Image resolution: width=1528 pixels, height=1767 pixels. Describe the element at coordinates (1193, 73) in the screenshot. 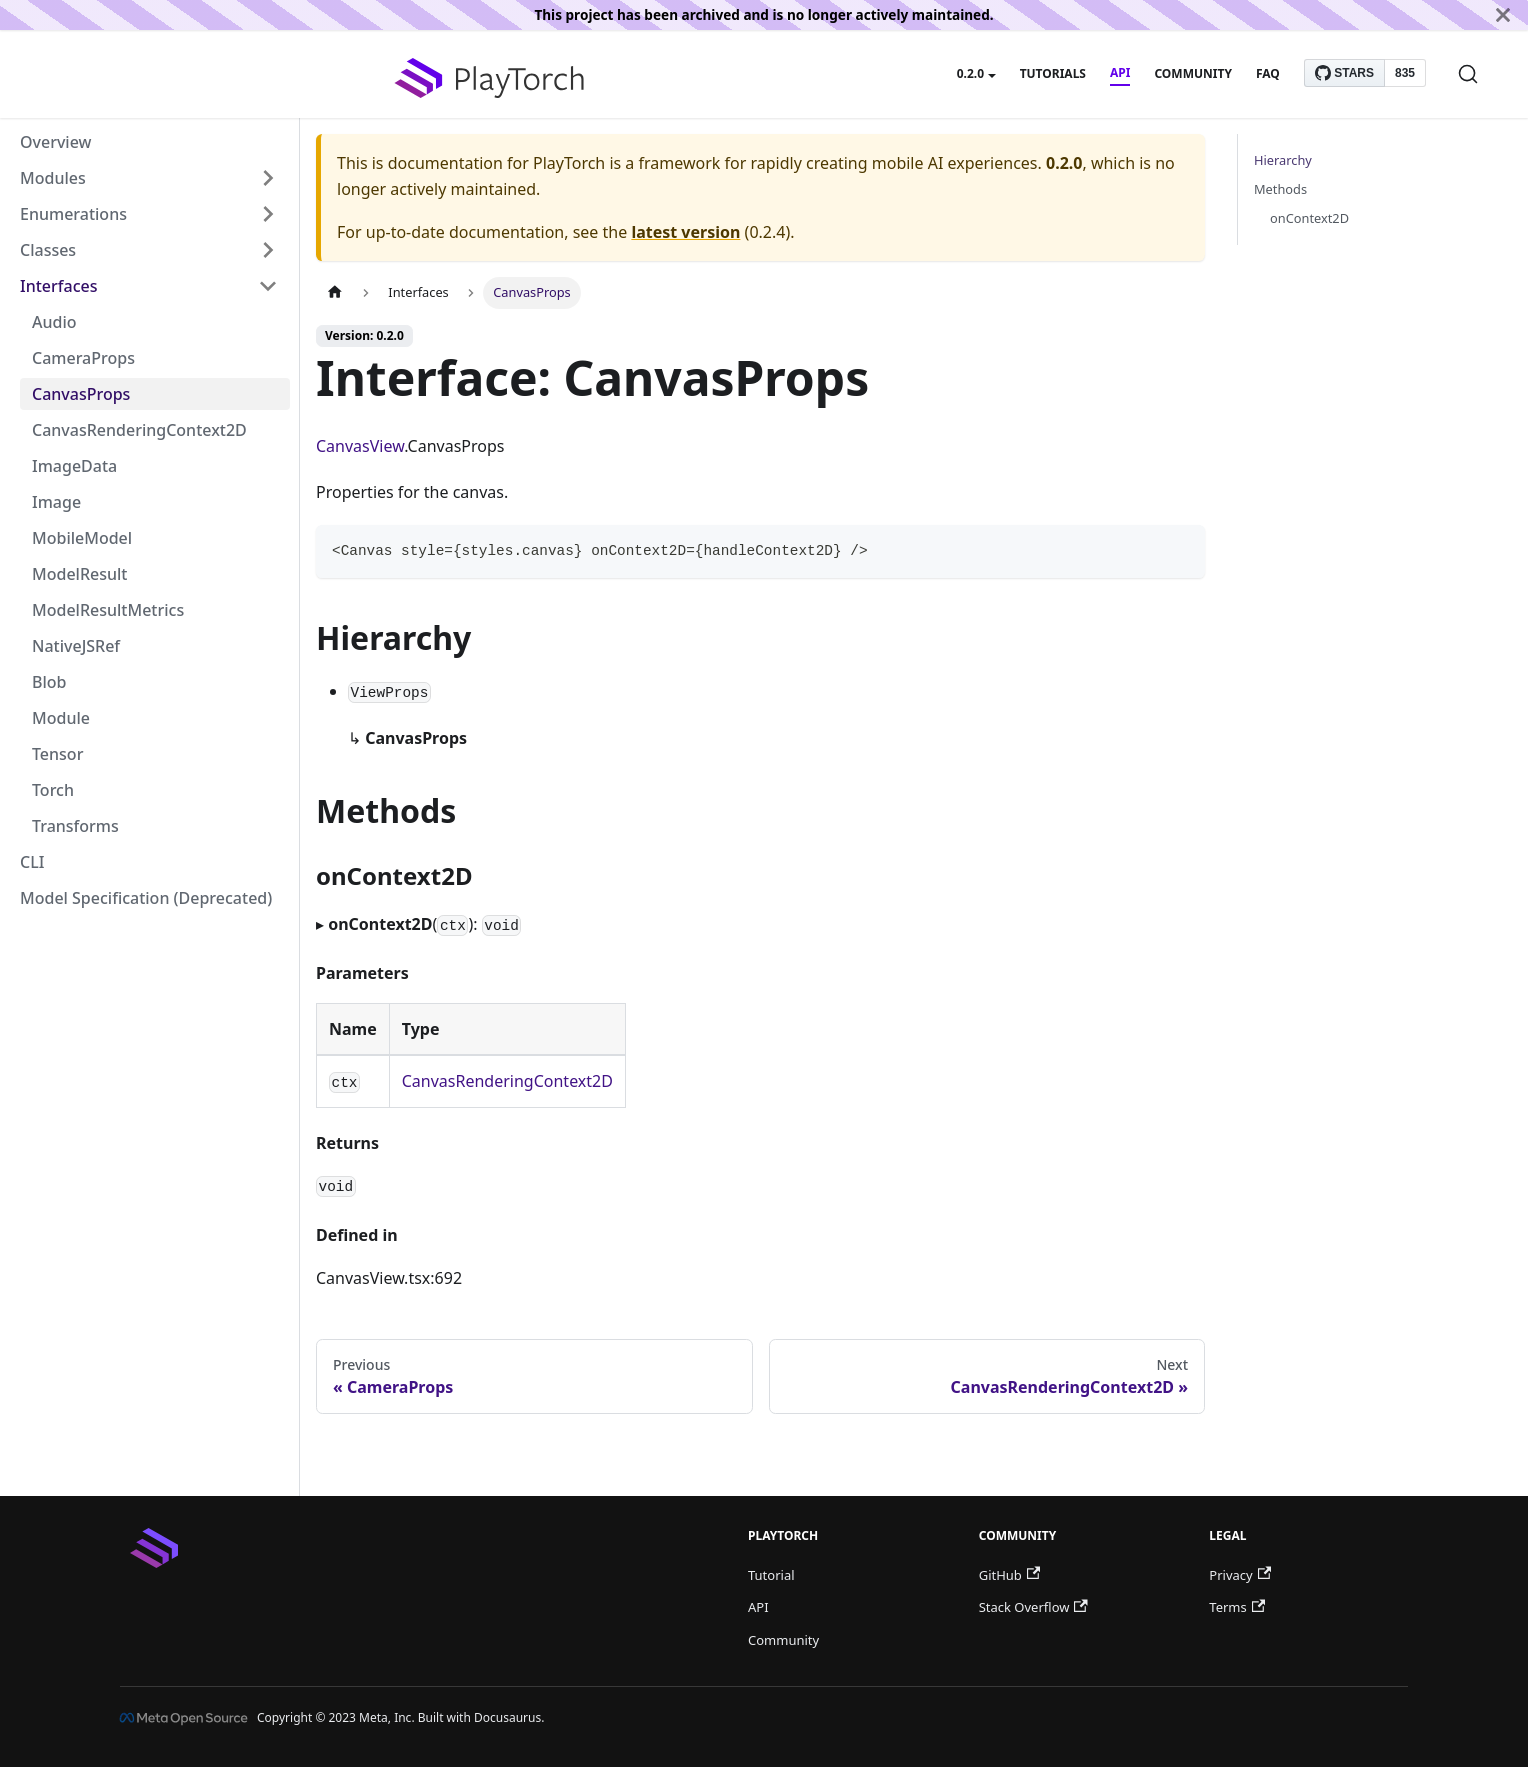

I see `Community` at that location.